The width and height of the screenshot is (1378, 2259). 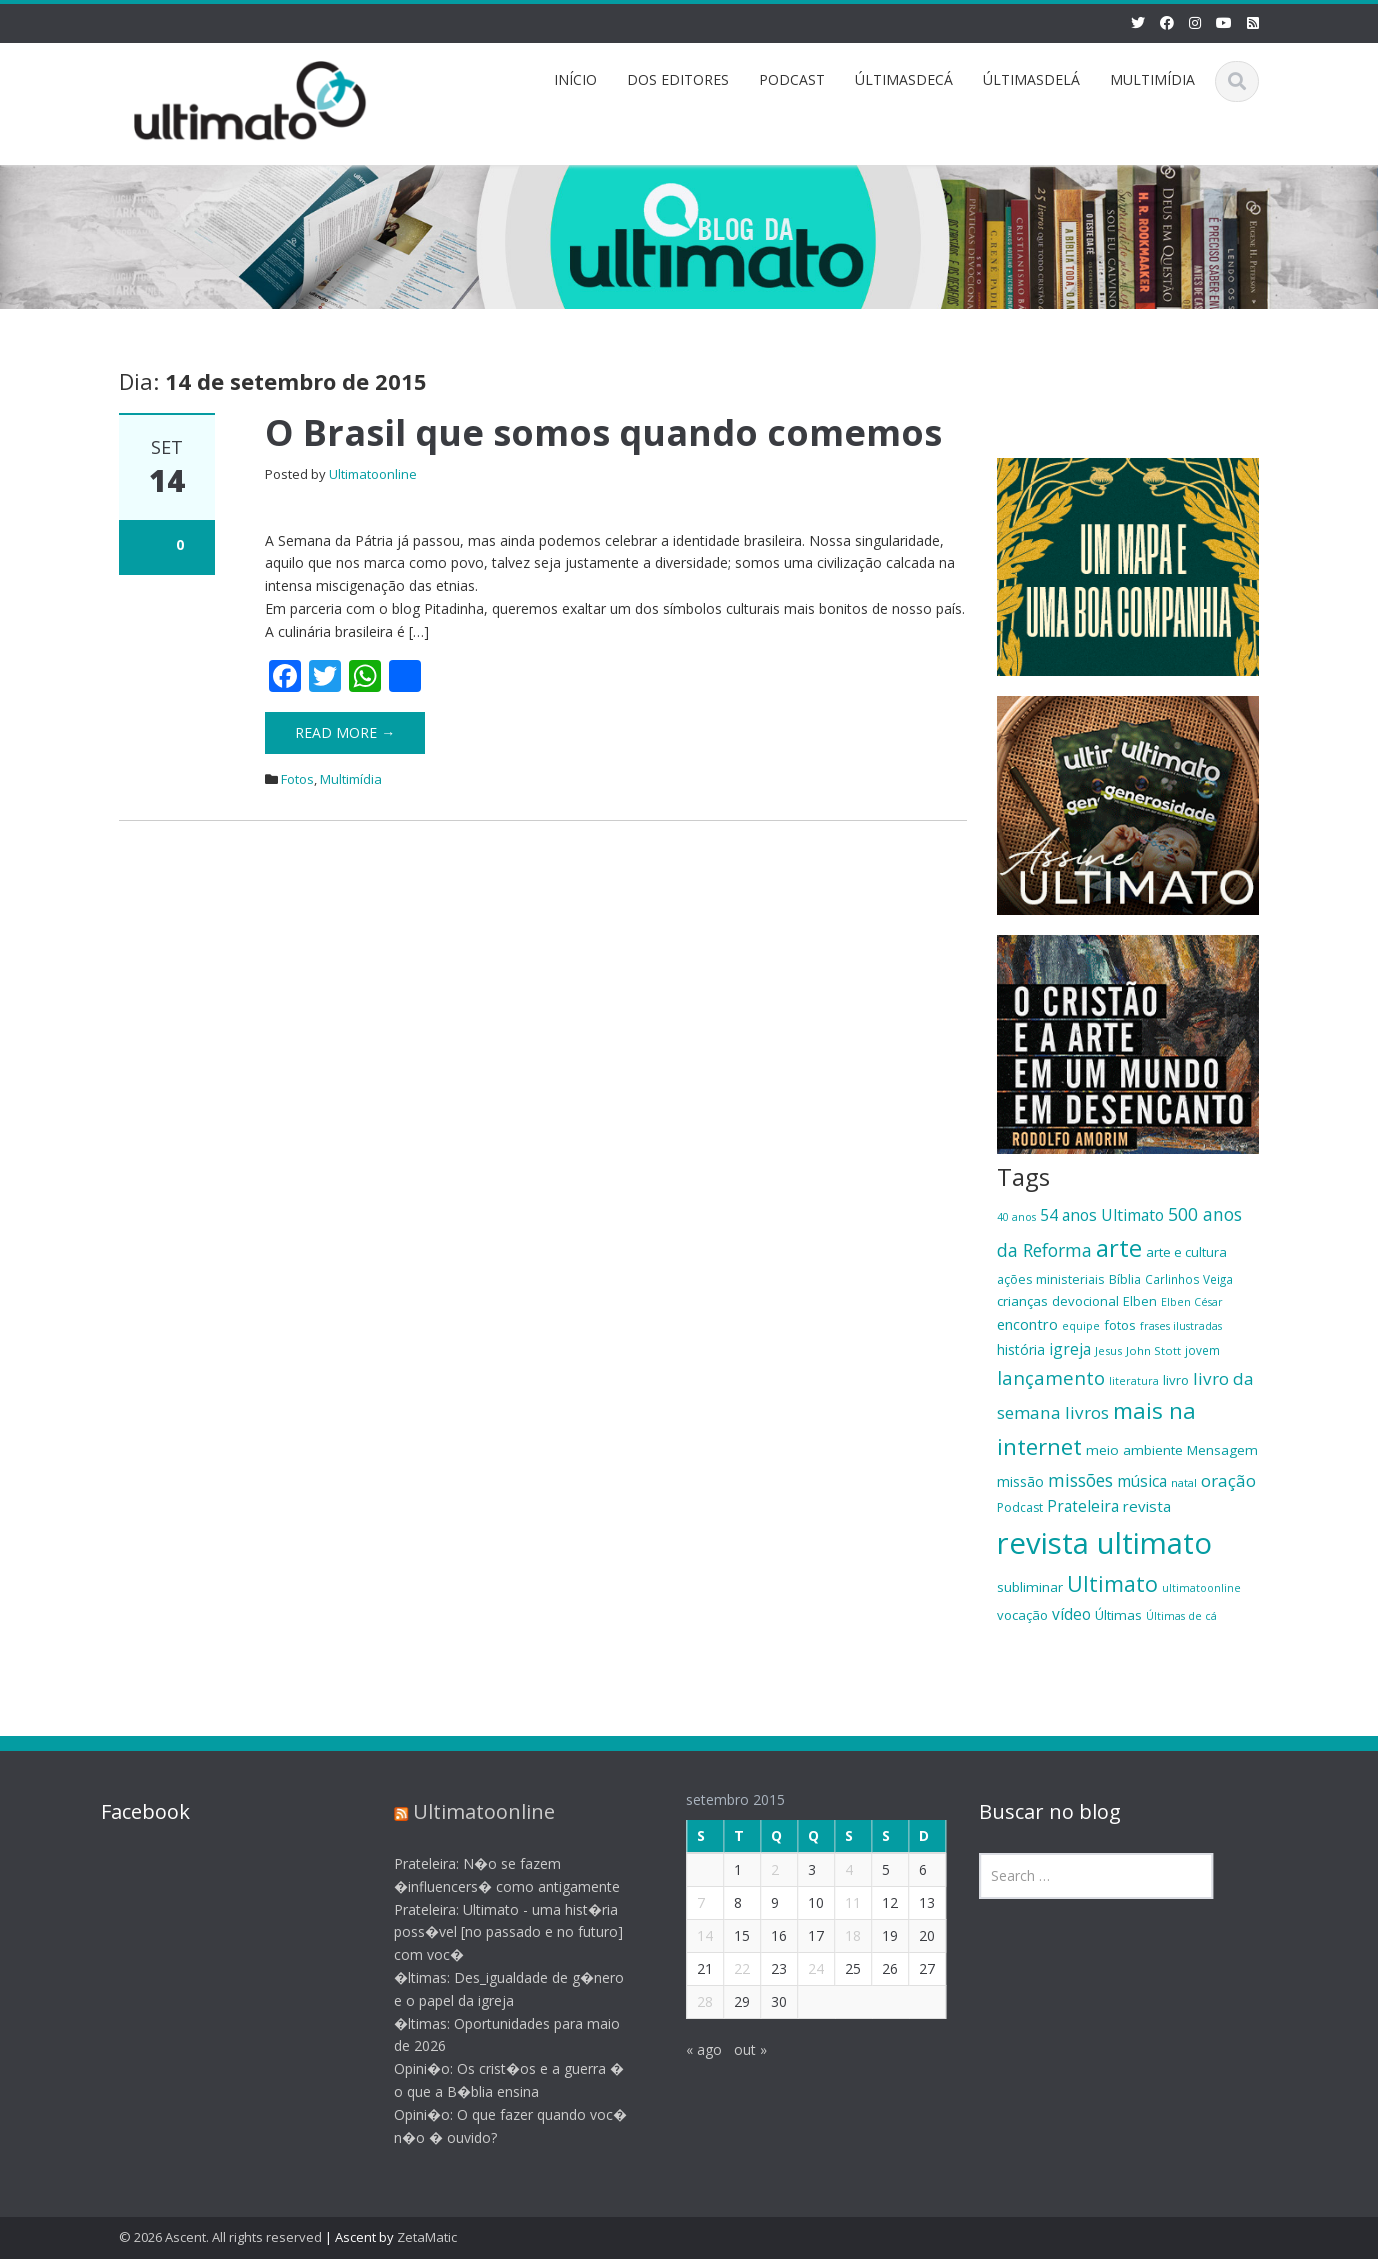 I want to click on natal [natal (17 itens)], so click(x=1184, y=1482).